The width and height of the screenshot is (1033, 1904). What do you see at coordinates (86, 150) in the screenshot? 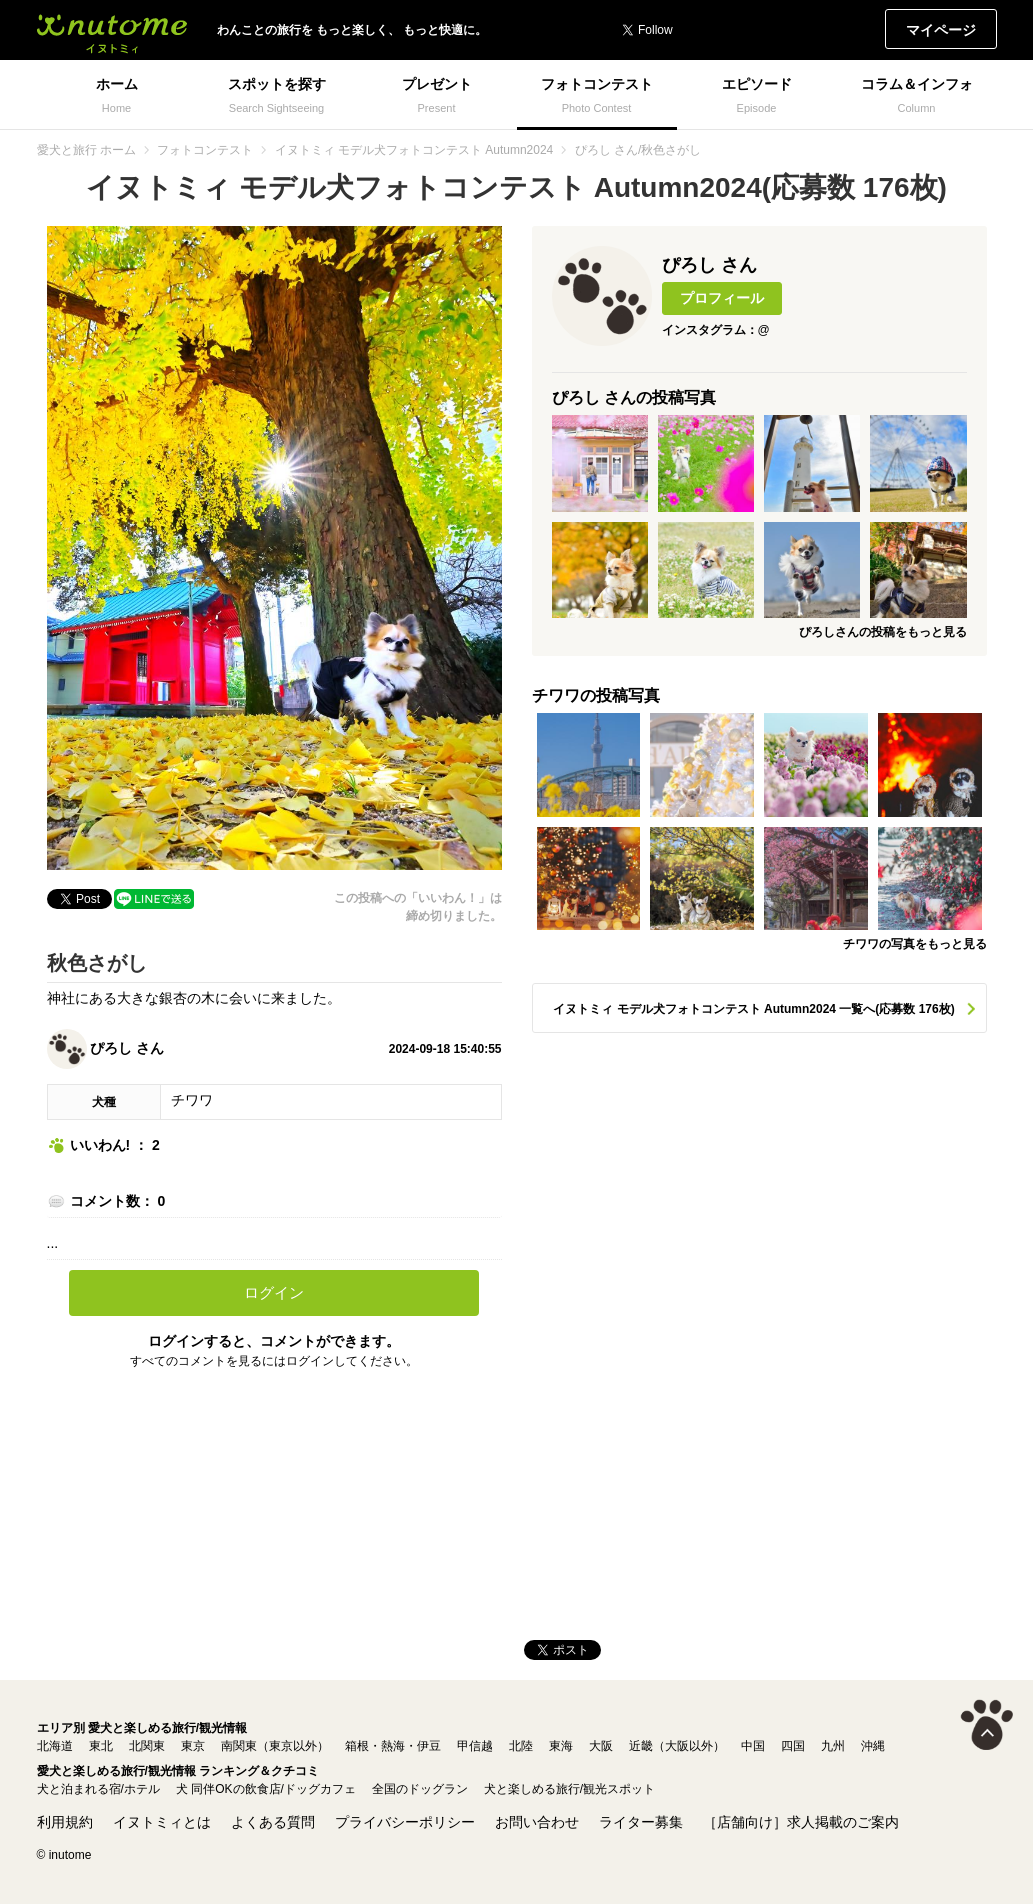
I see `愛犬と旅行 ホーム` at bounding box center [86, 150].